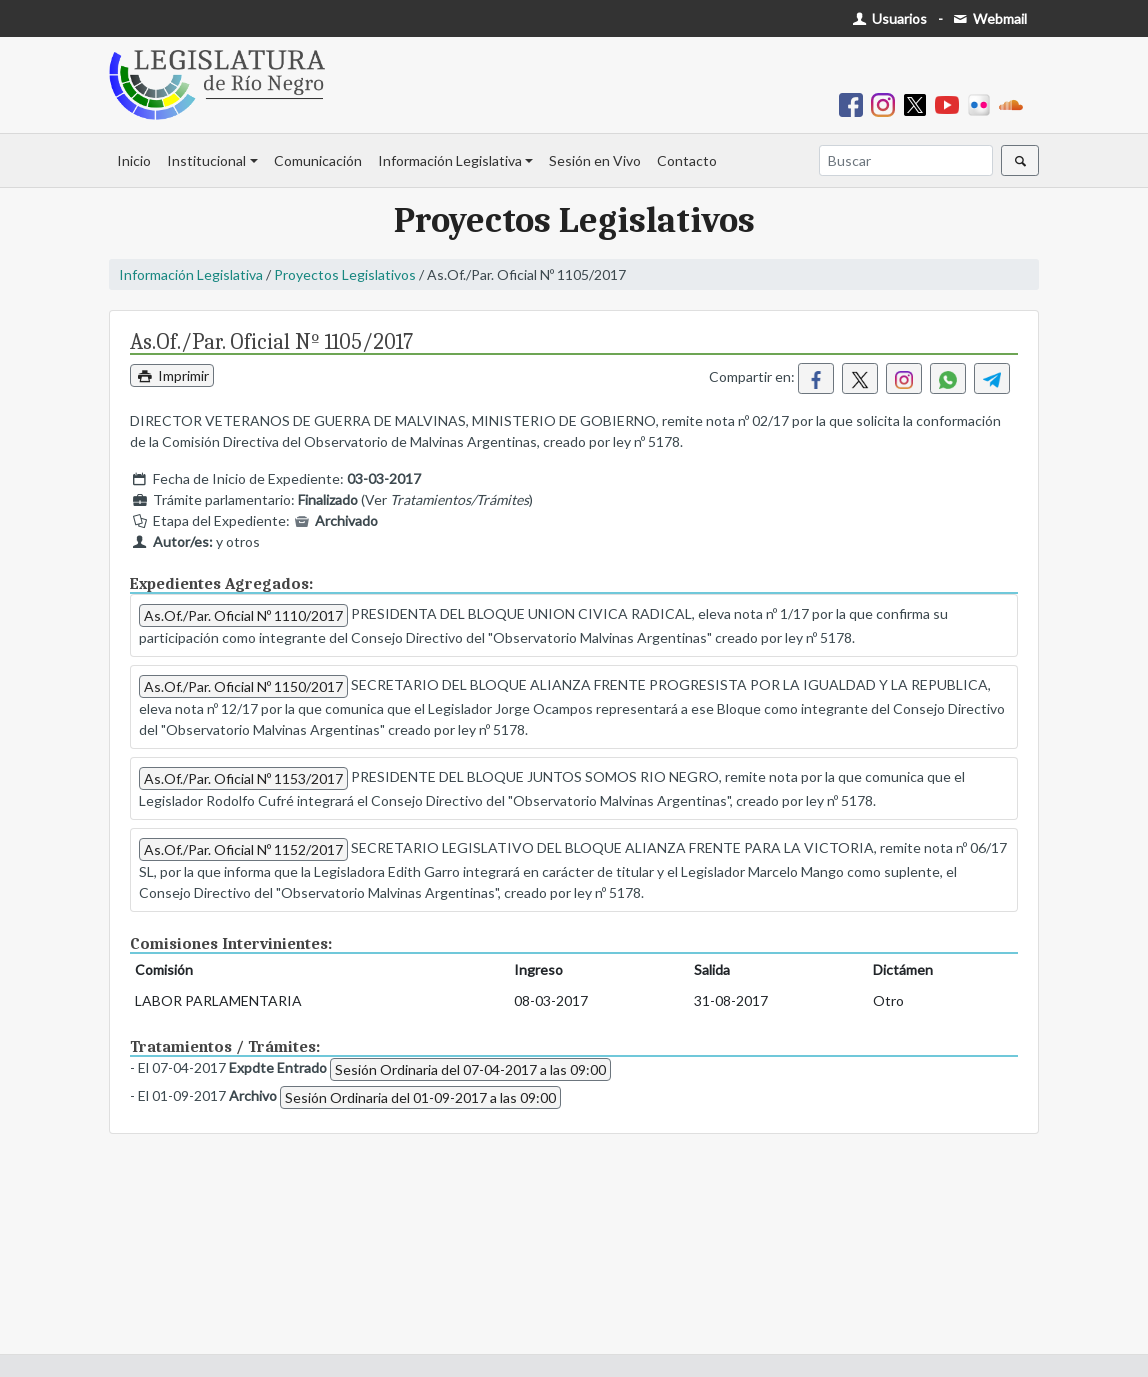 This screenshot has height=1377, width=1148. I want to click on Comunicación, so click(318, 160).